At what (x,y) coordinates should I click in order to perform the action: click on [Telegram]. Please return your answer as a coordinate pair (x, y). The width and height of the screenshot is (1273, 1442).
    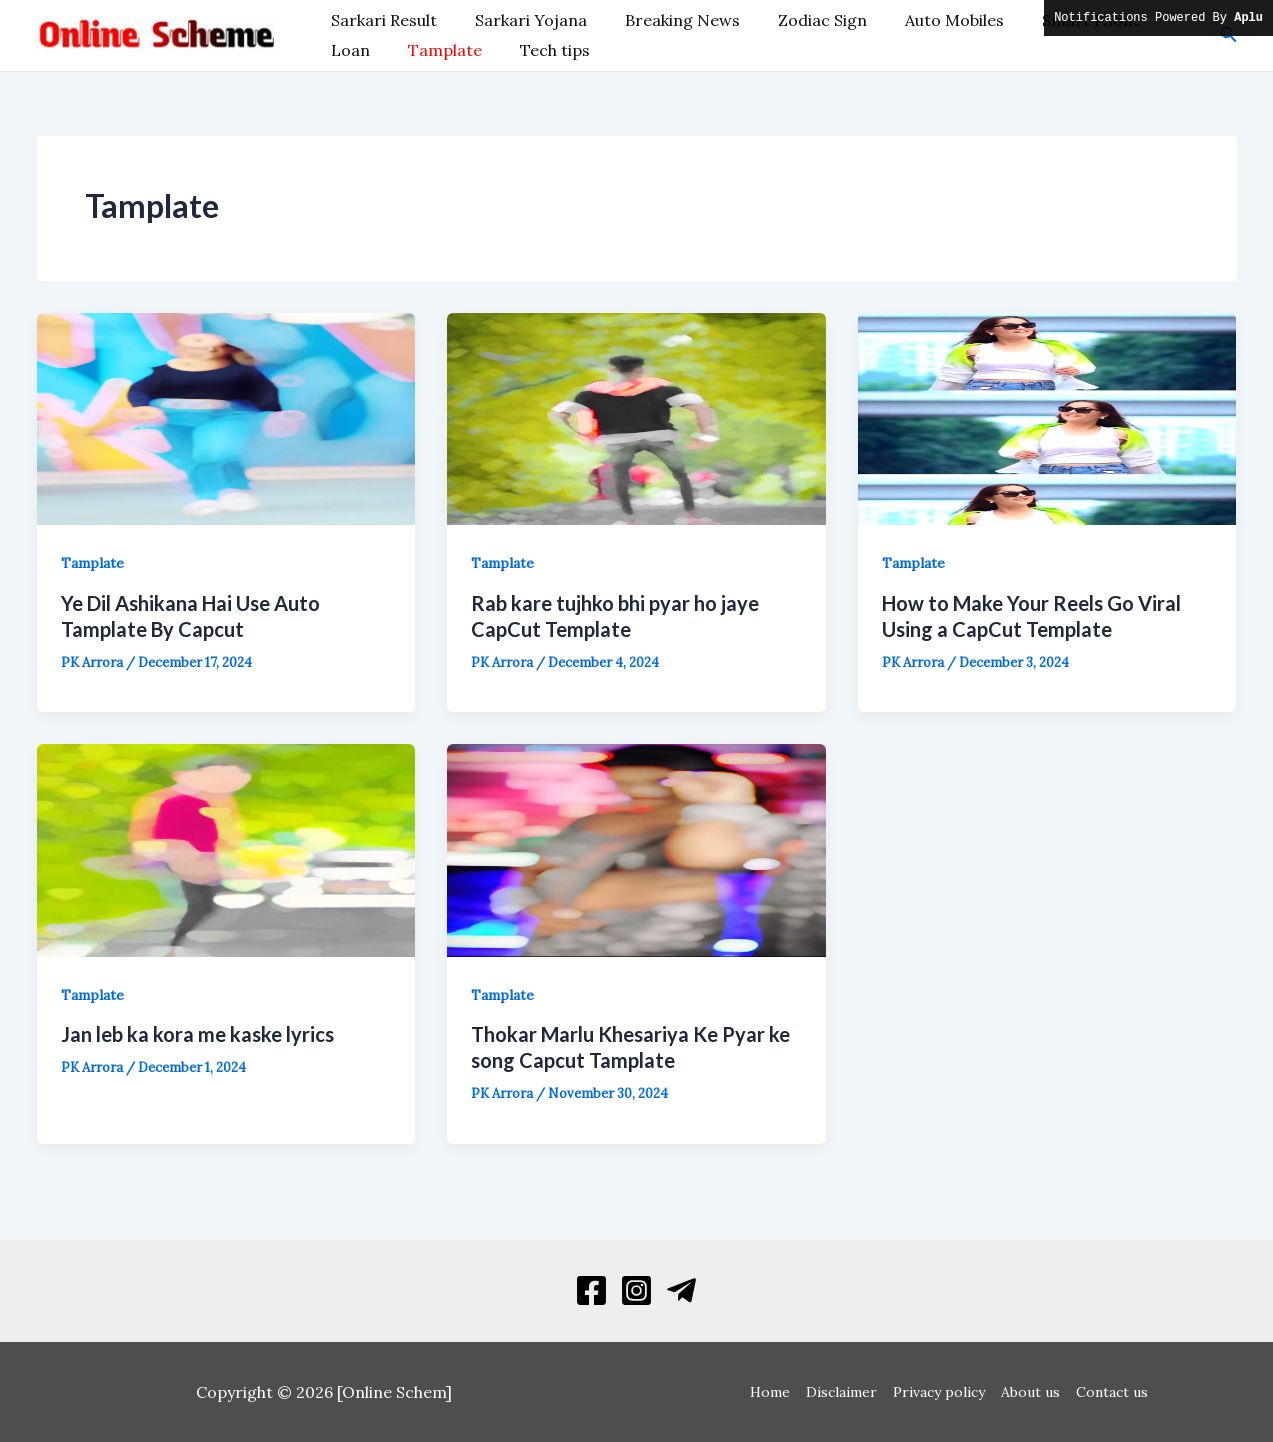
    Looking at the image, I should click on (681, 1290).